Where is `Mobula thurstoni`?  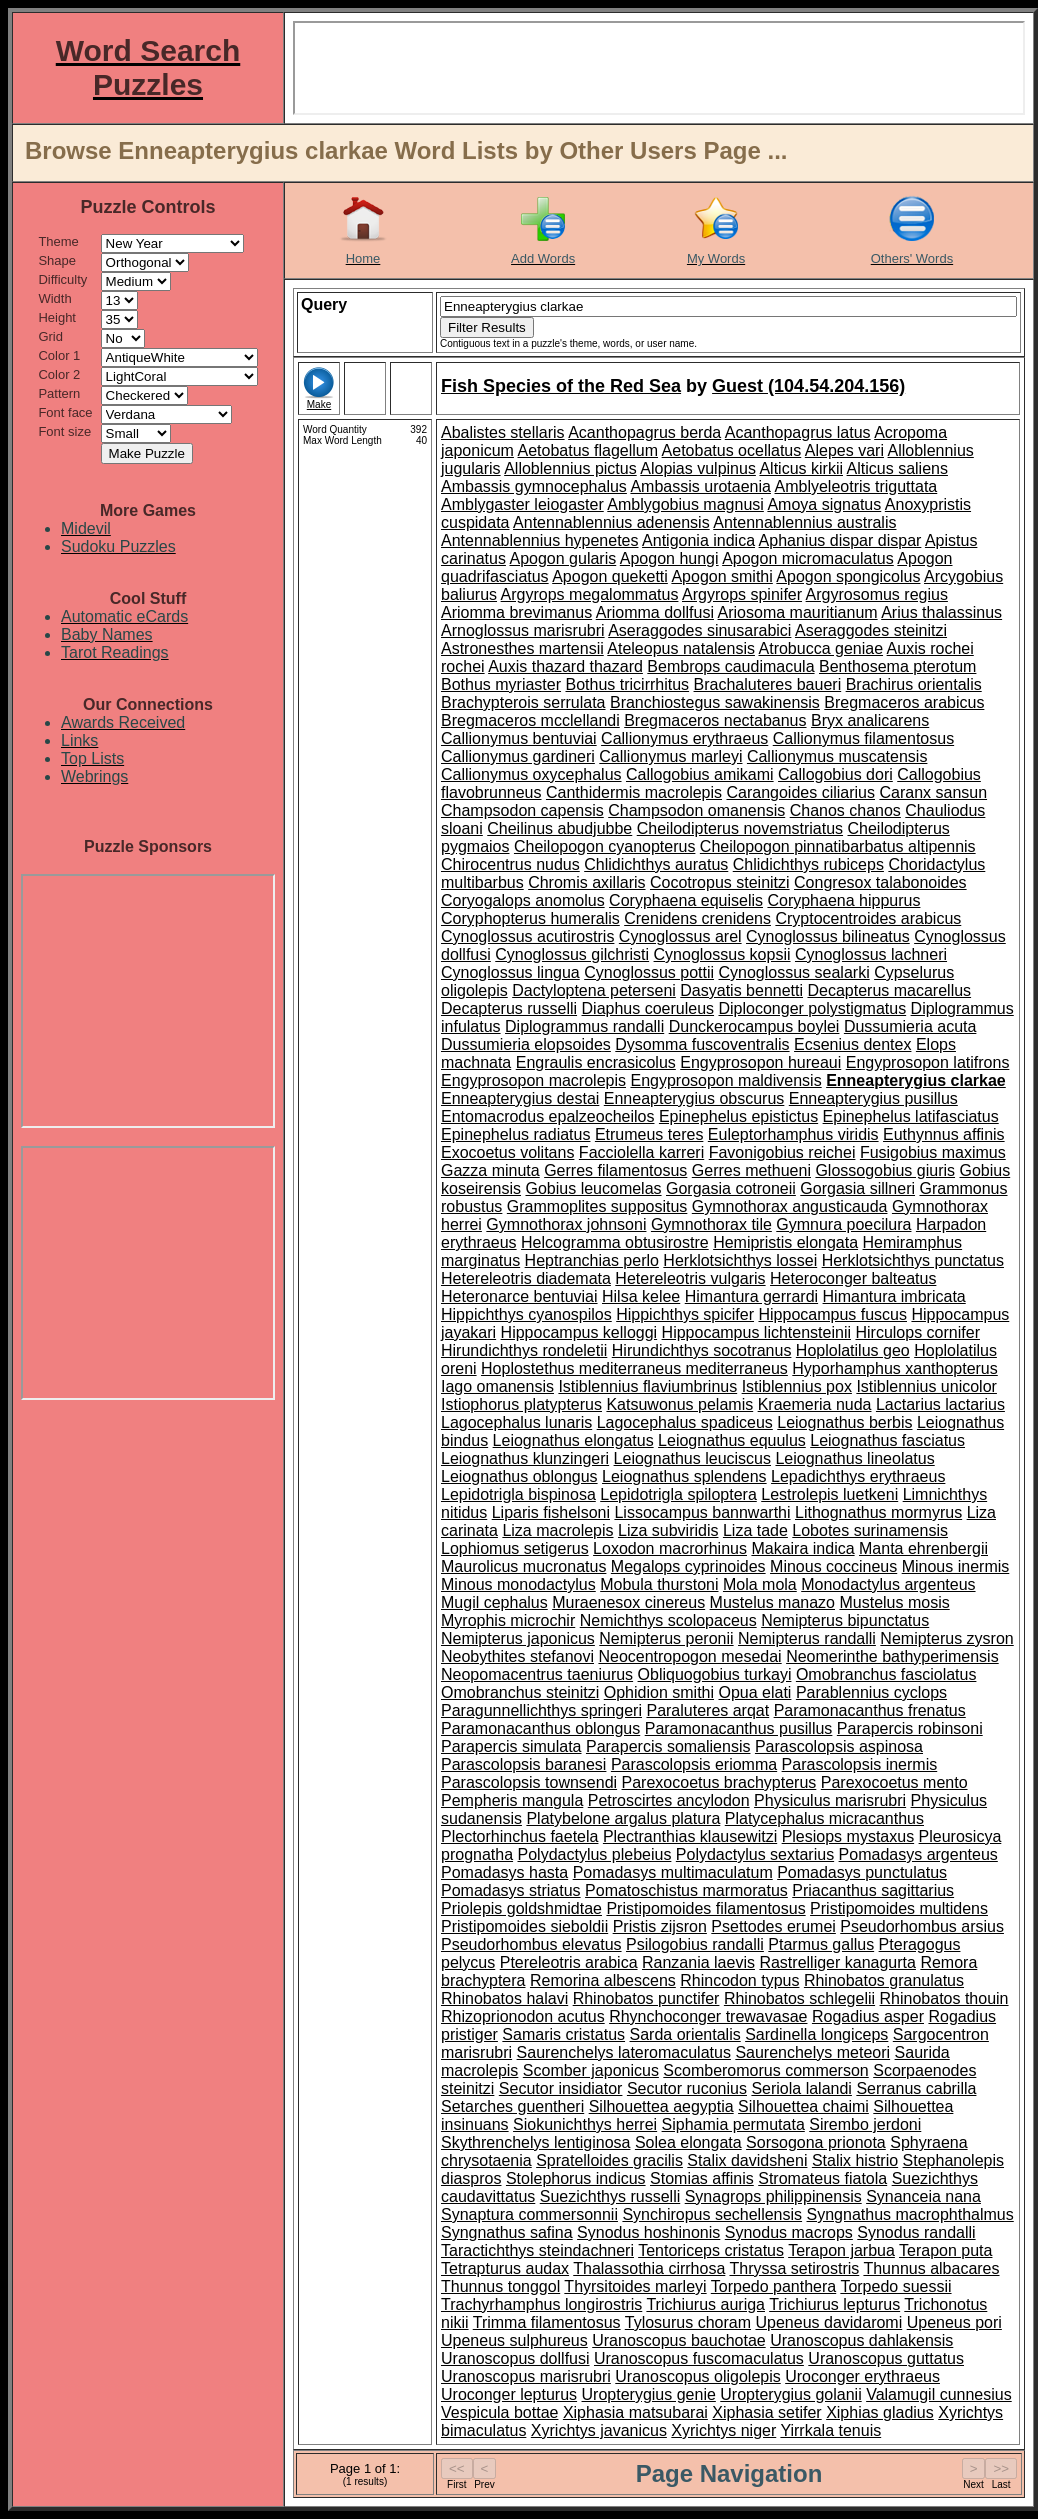
Mobula thurstoni is located at coordinates (659, 1584).